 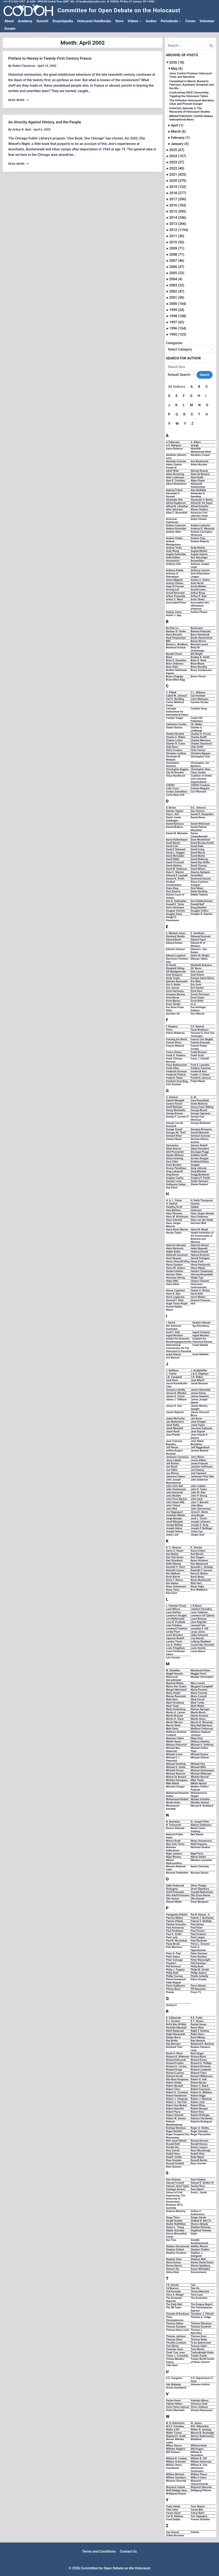 I want to click on Teresa Mazurek, so click(x=200, y=2291).